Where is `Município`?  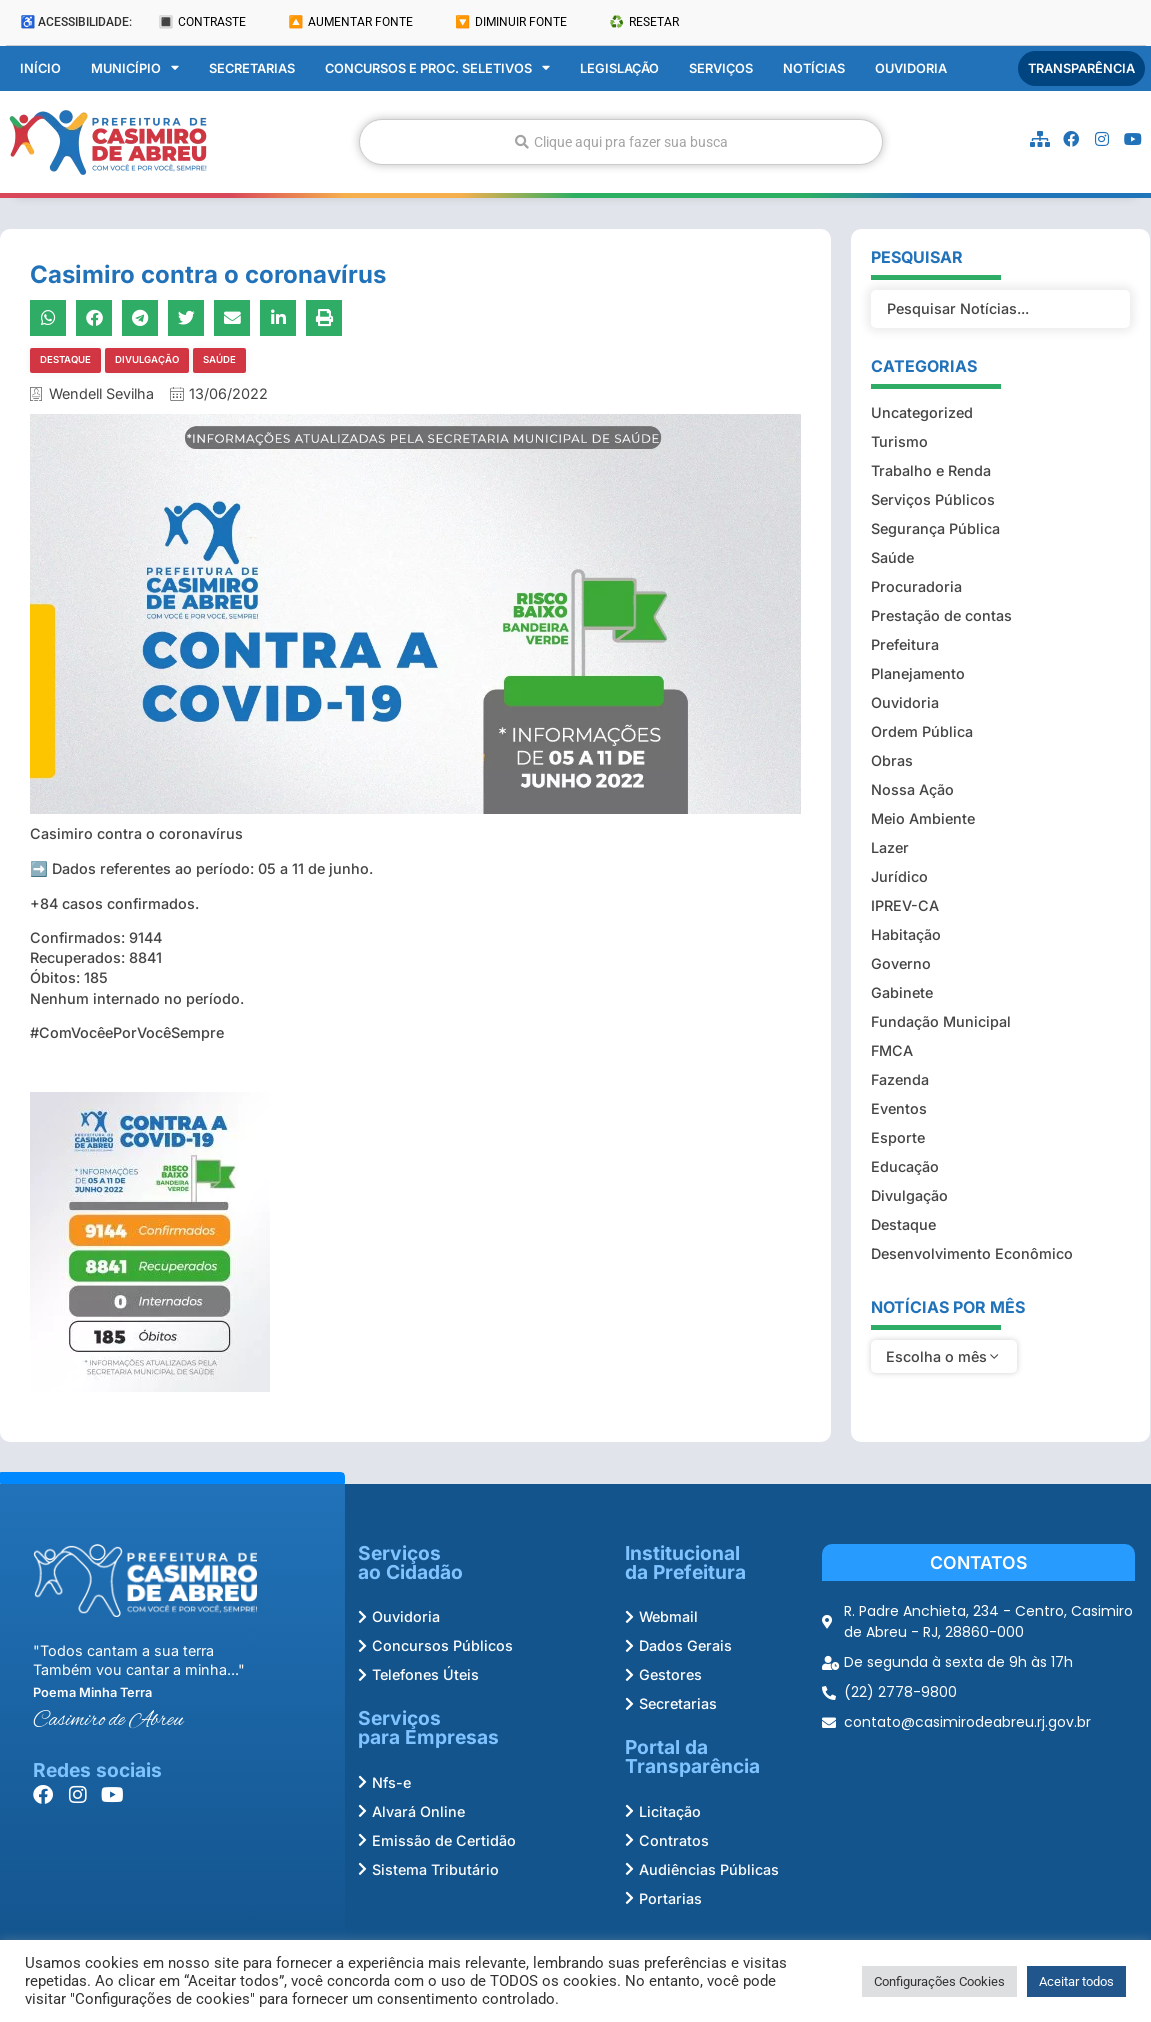 Município is located at coordinates (135, 68).